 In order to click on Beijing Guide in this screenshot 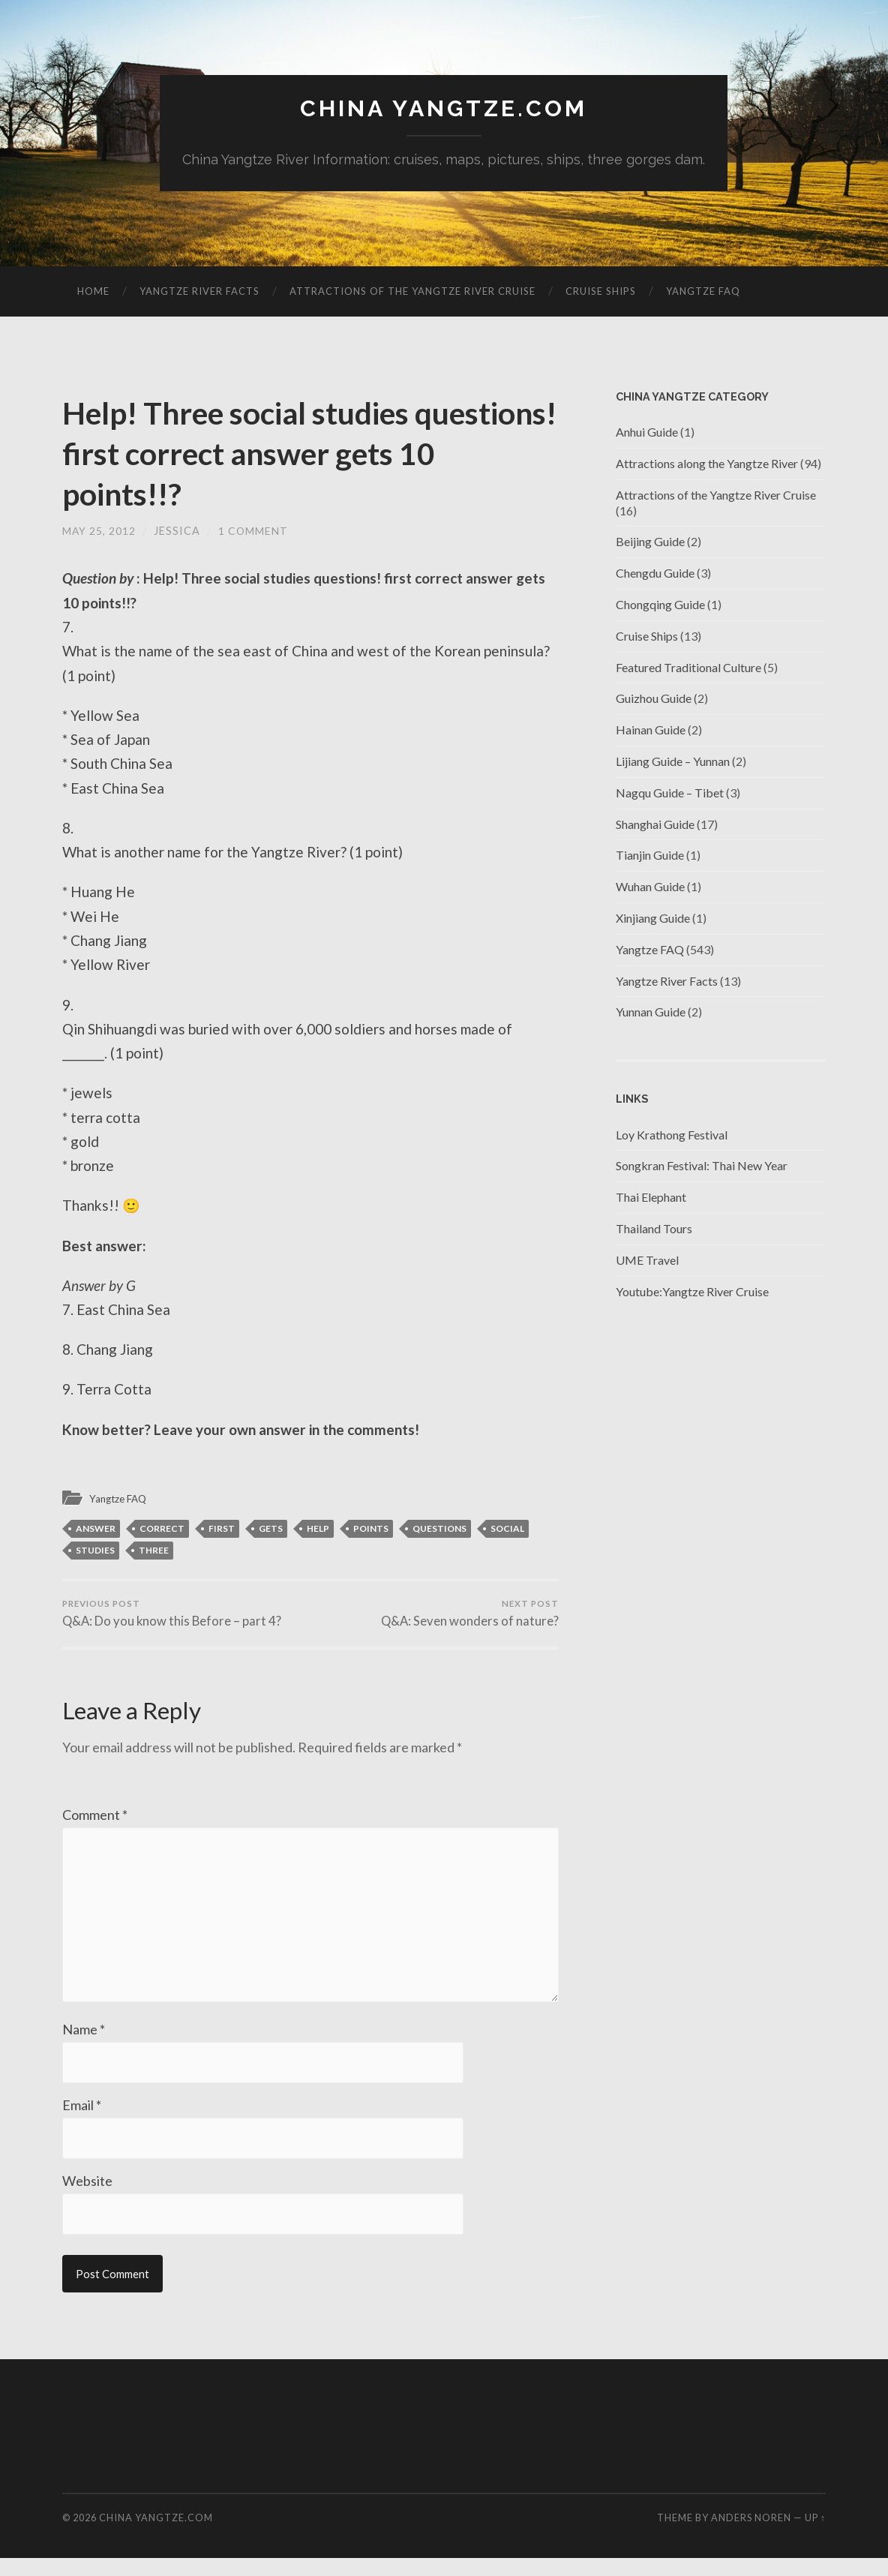, I will do `click(650, 543)`.